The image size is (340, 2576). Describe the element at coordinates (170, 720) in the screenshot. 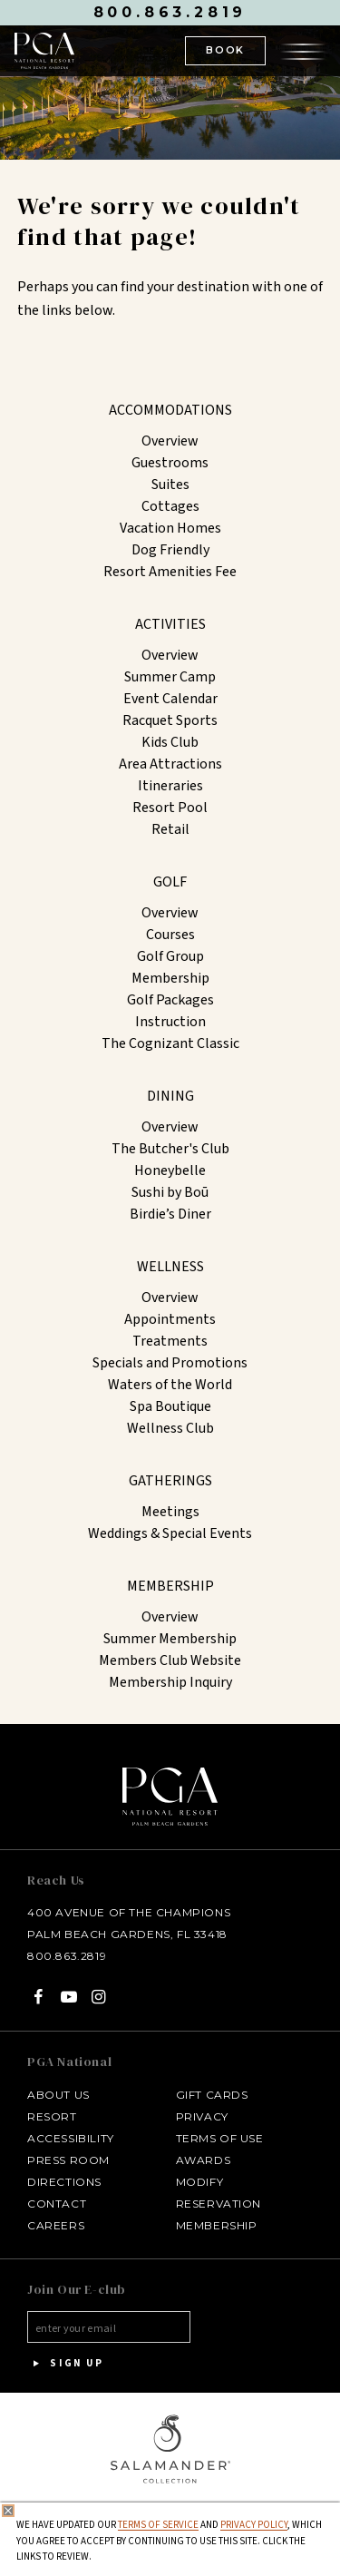

I see `Racquet Sports` at that location.